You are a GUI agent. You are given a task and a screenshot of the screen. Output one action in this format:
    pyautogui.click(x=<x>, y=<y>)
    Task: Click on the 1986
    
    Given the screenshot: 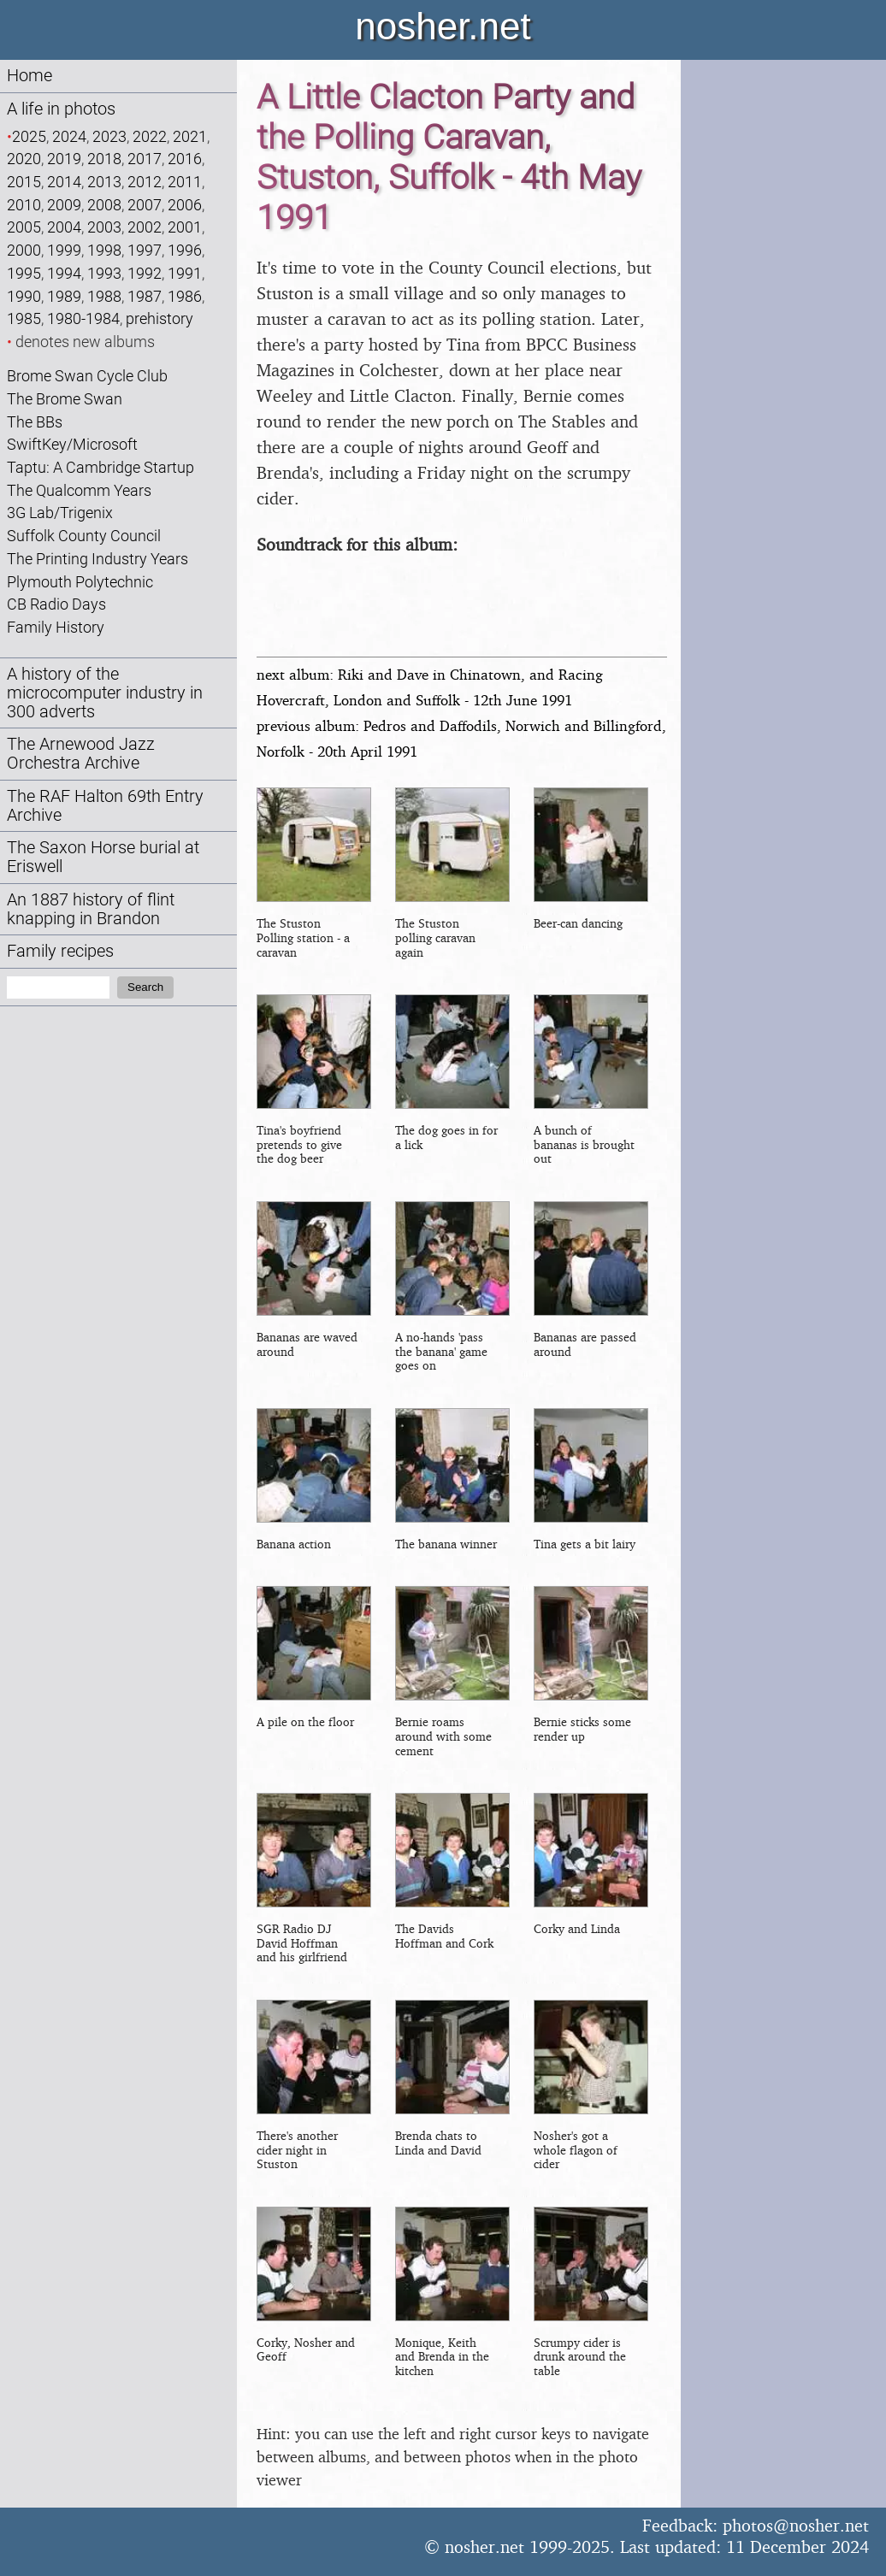 What is the action you would take?
    pyautogui.click(x=185, y=296)
    